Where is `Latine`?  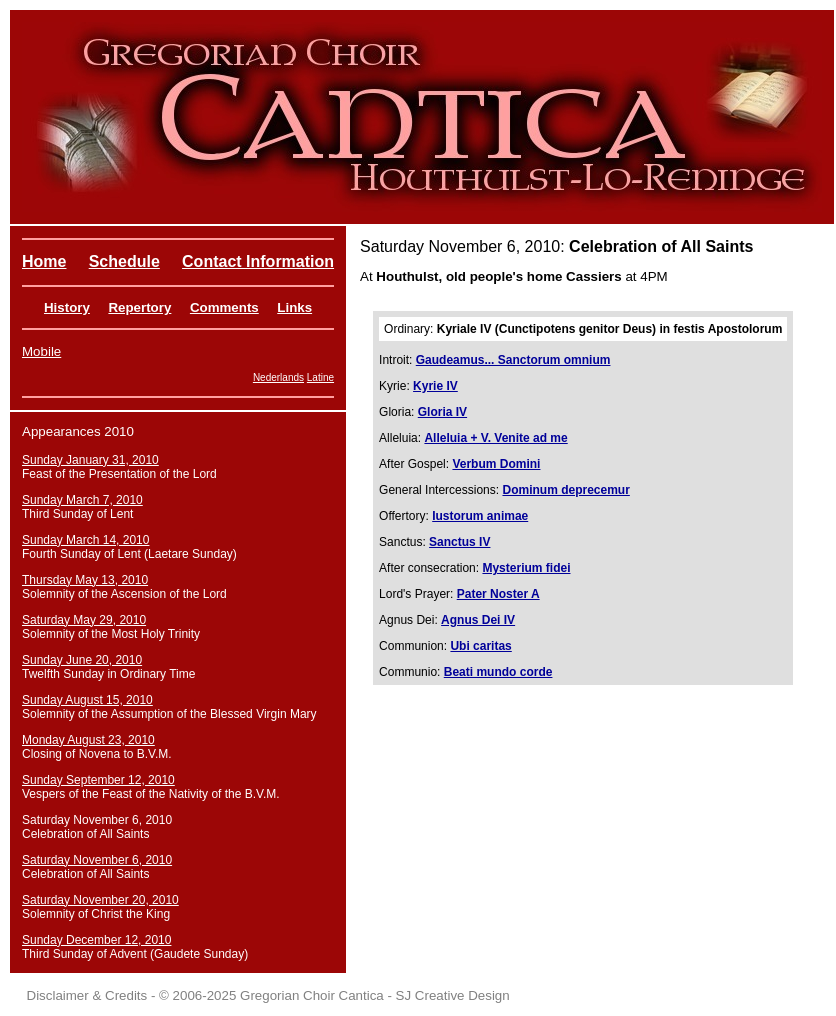 Latine is located at coordinates (320, 377).